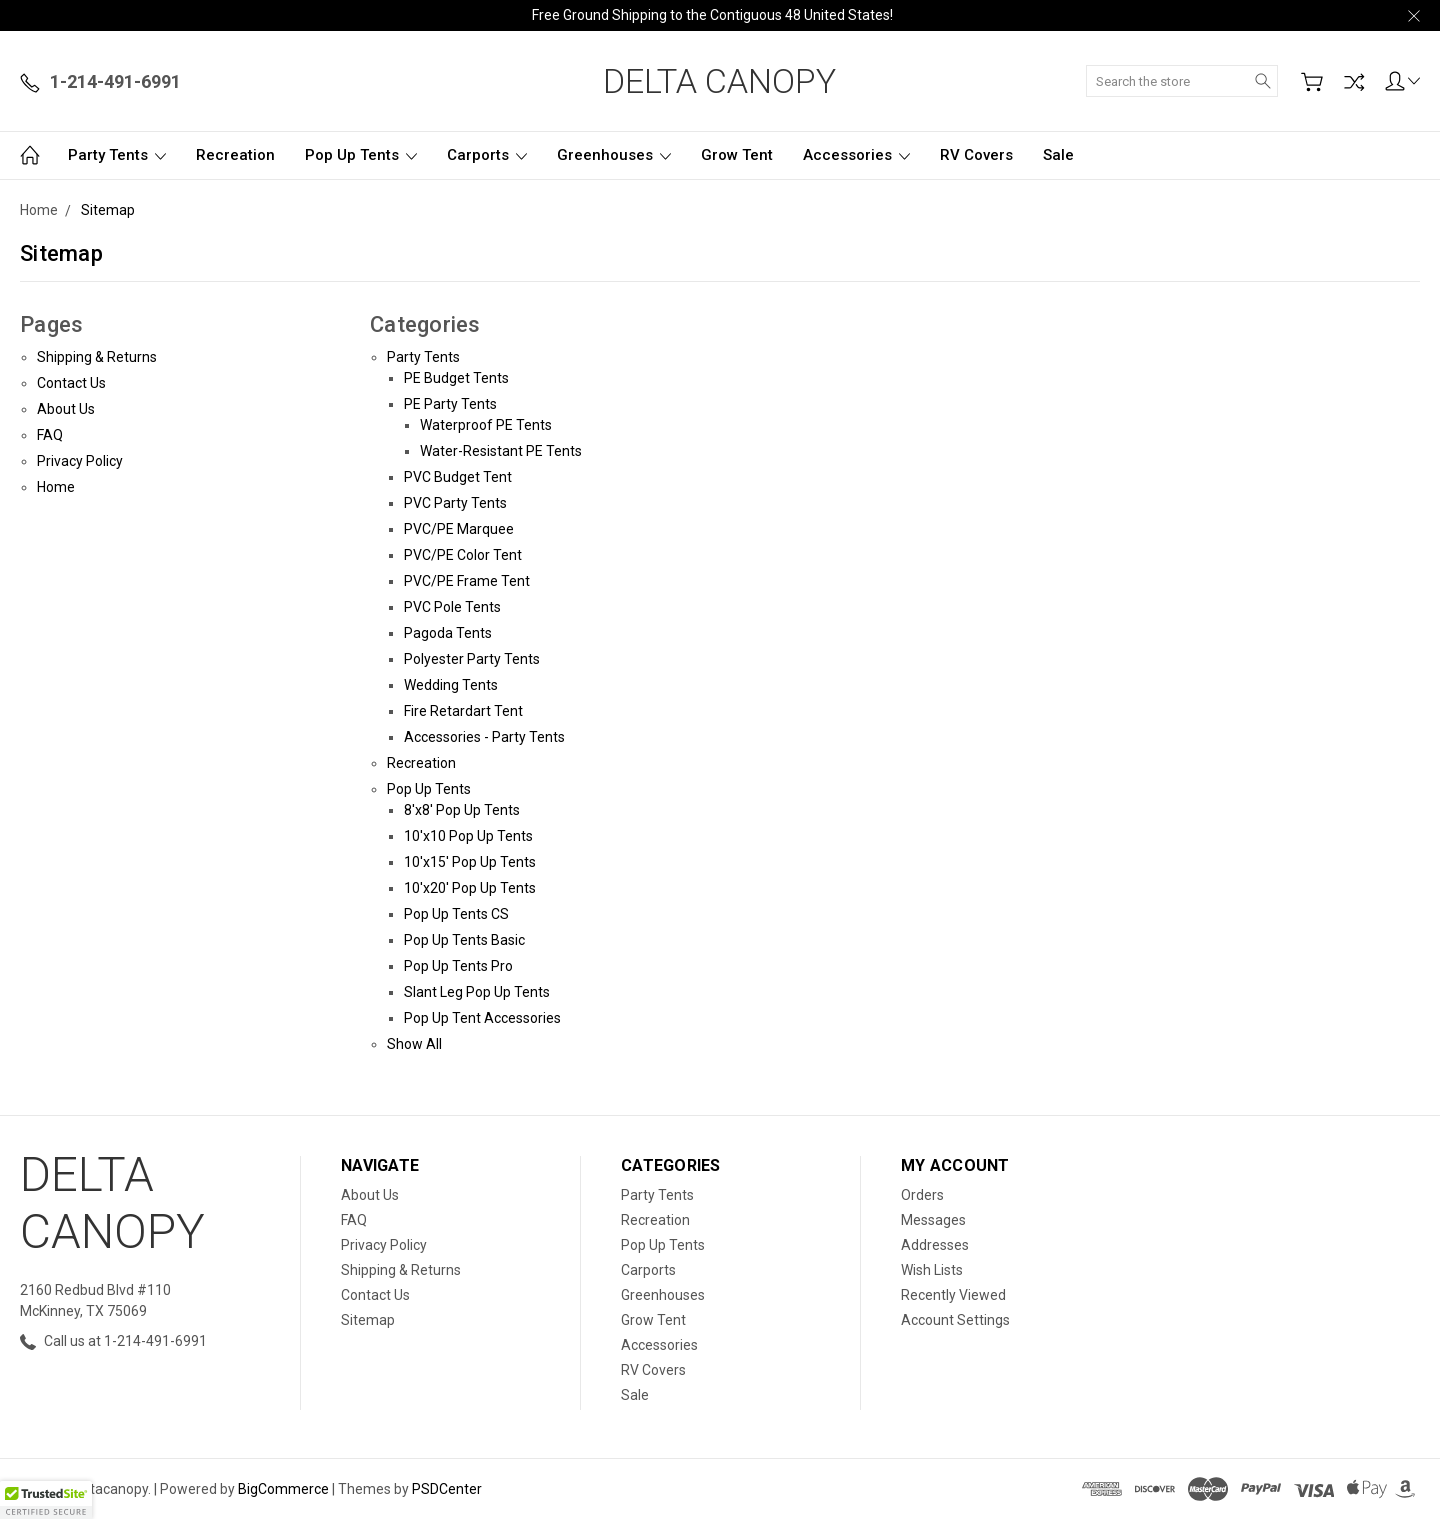 The width and height of the screenshot is (1440, 1519). Describe the element at coordinates (856, 155) in the screenshot. I see `Accessories` at that location.